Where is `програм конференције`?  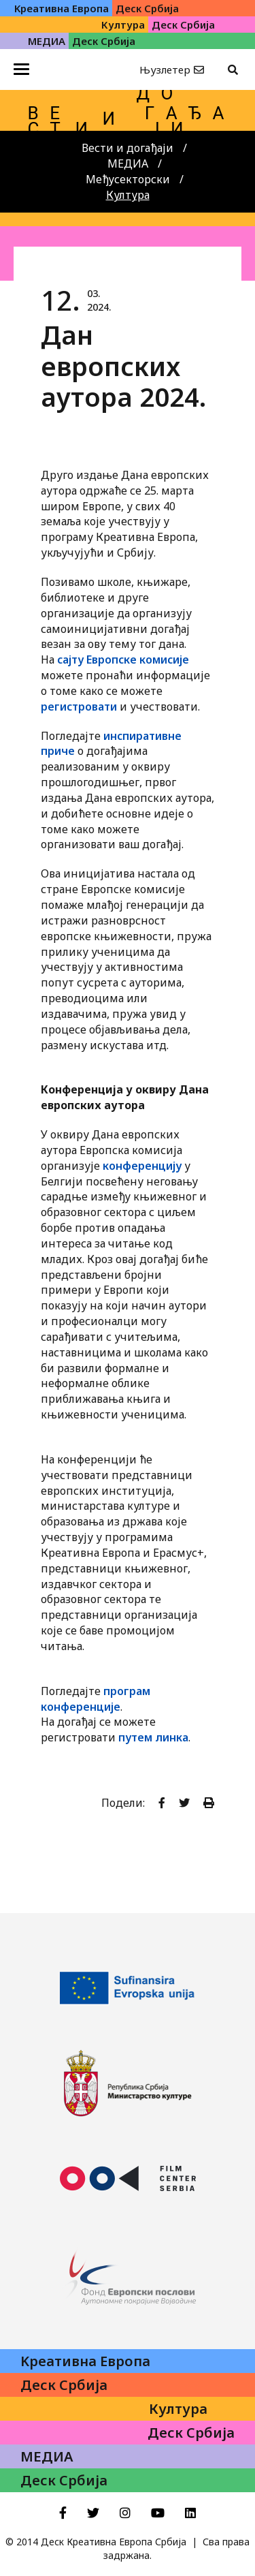 програм конференције is located at coordinates (95, 1698).